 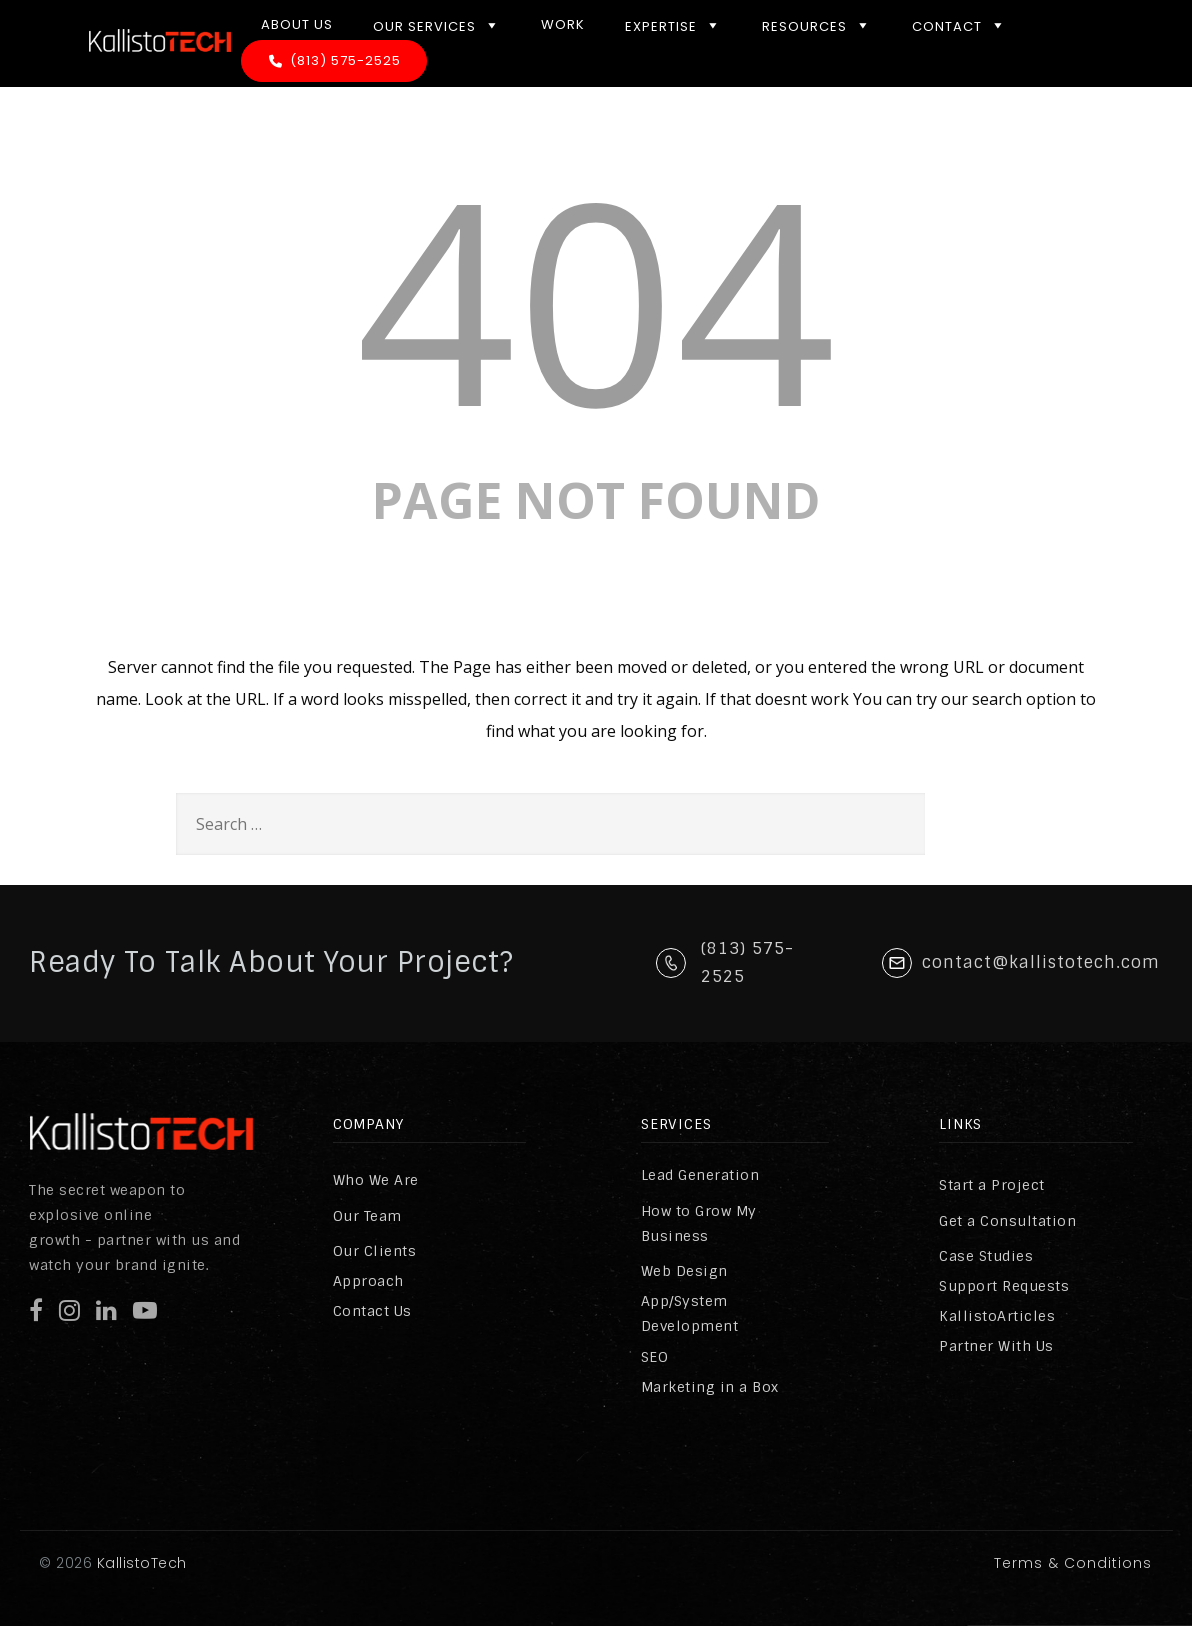 What do you see at coordinates (596, 297) in the screenshot?
I see `404` at bounding box center [596, 297].